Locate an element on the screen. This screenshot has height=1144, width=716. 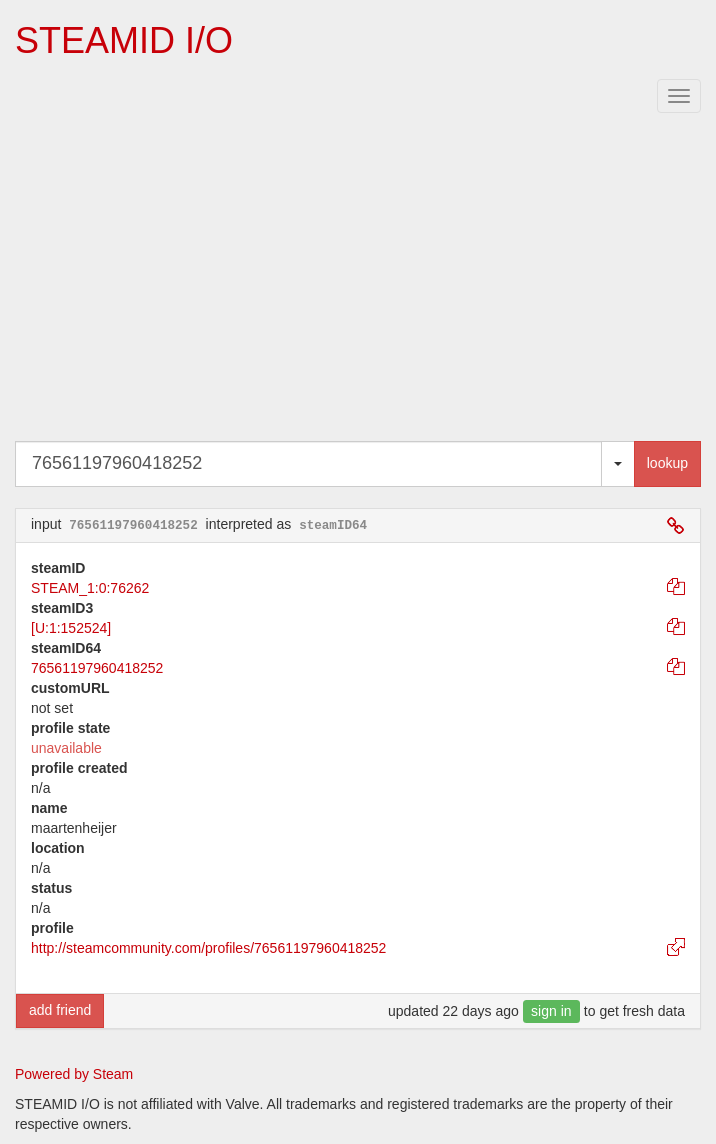
[Advertisement] is located at coordinates (358, 281).